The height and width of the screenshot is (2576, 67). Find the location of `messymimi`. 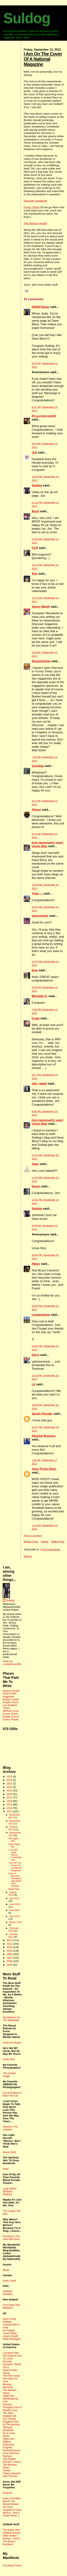

messymimi is located at coordinates (40, 915).